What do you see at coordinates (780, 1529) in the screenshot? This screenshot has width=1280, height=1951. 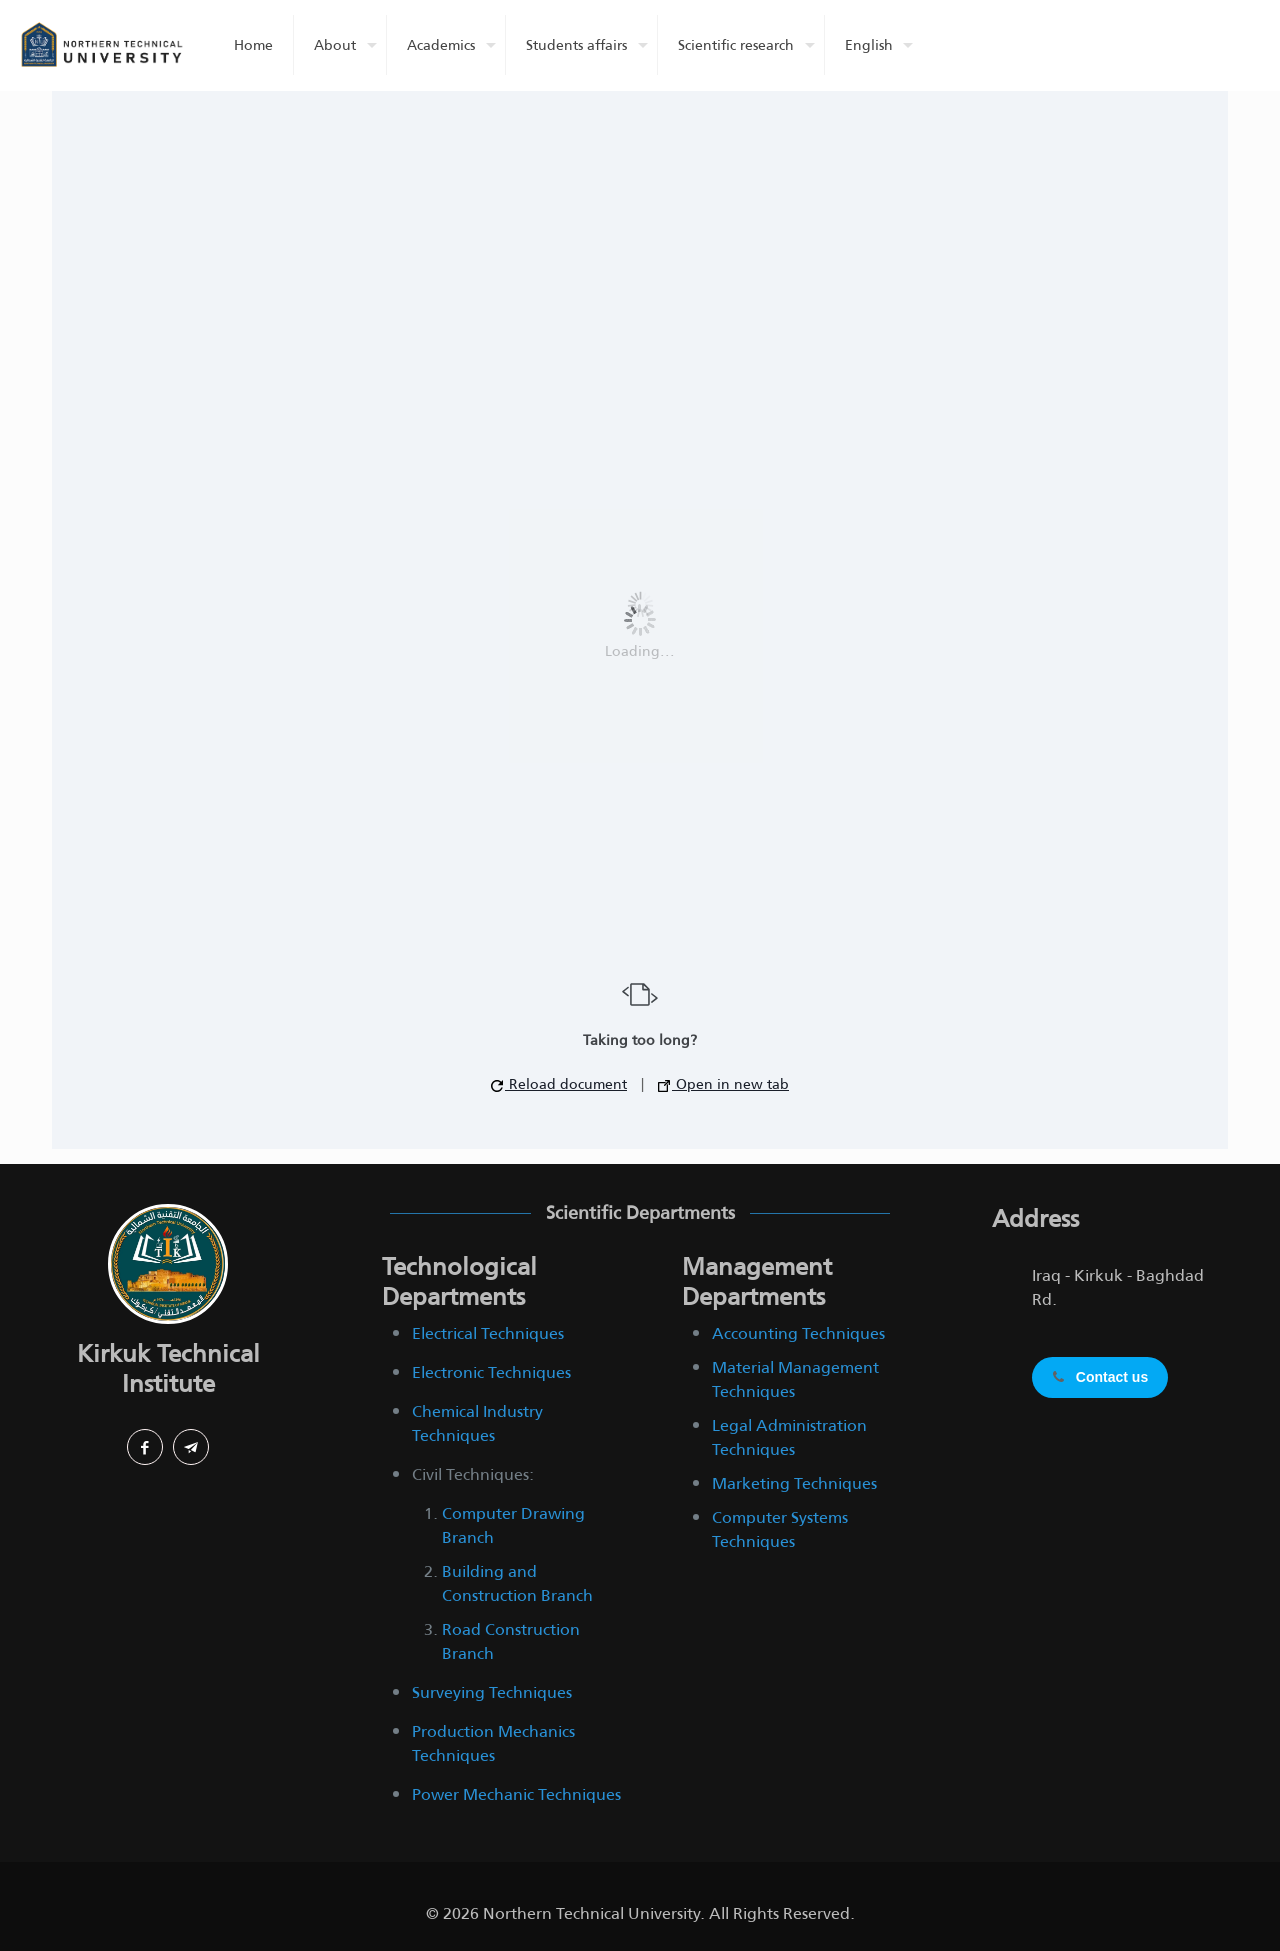 I see `Computer Systems Techniques` at bounding box center [780, 1529].